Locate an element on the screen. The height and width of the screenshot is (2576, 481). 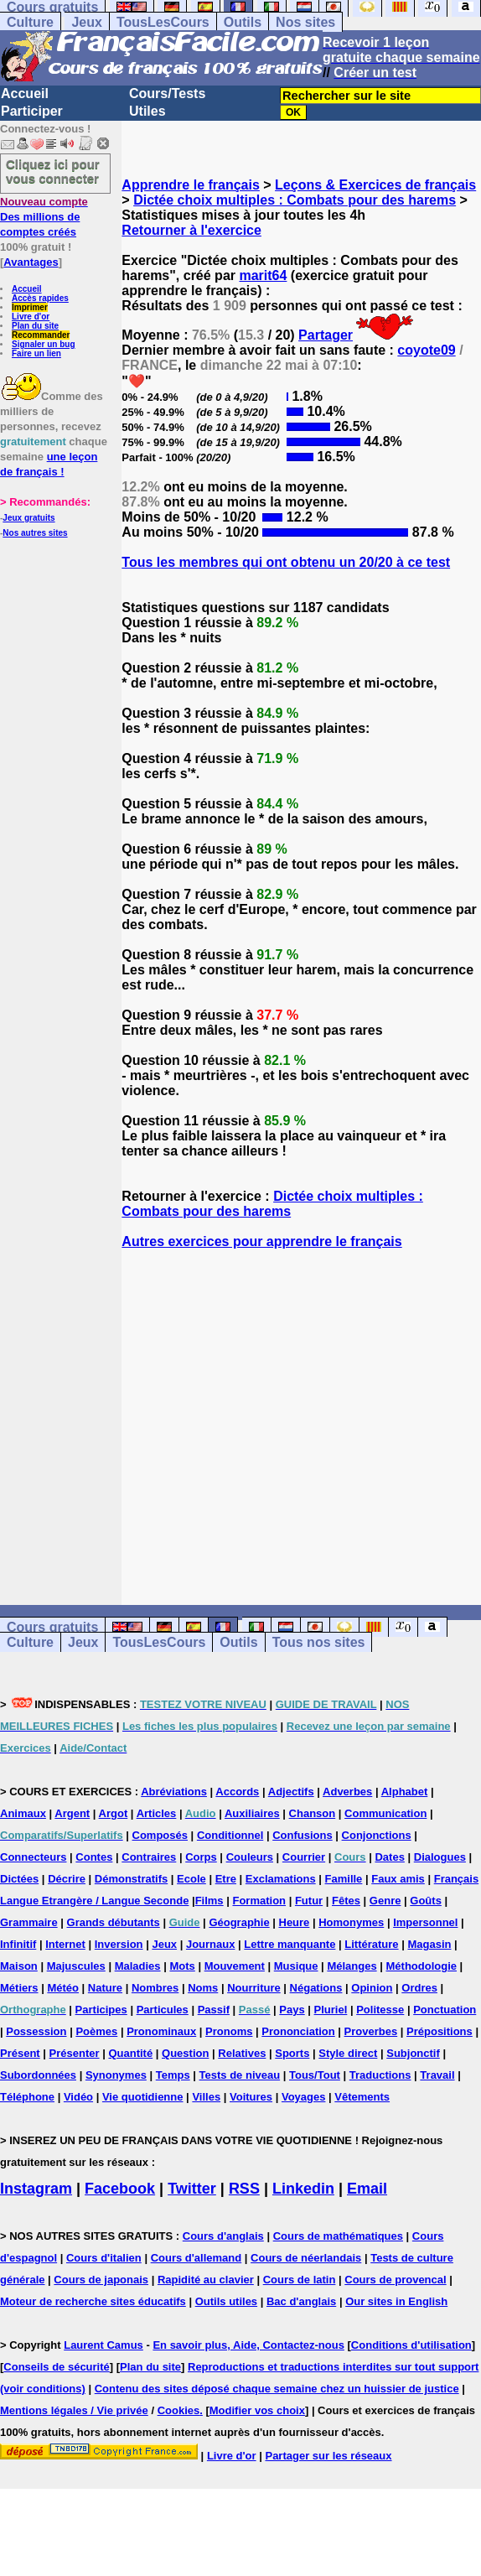
Grammaire is located at coordinates (29, 1922).